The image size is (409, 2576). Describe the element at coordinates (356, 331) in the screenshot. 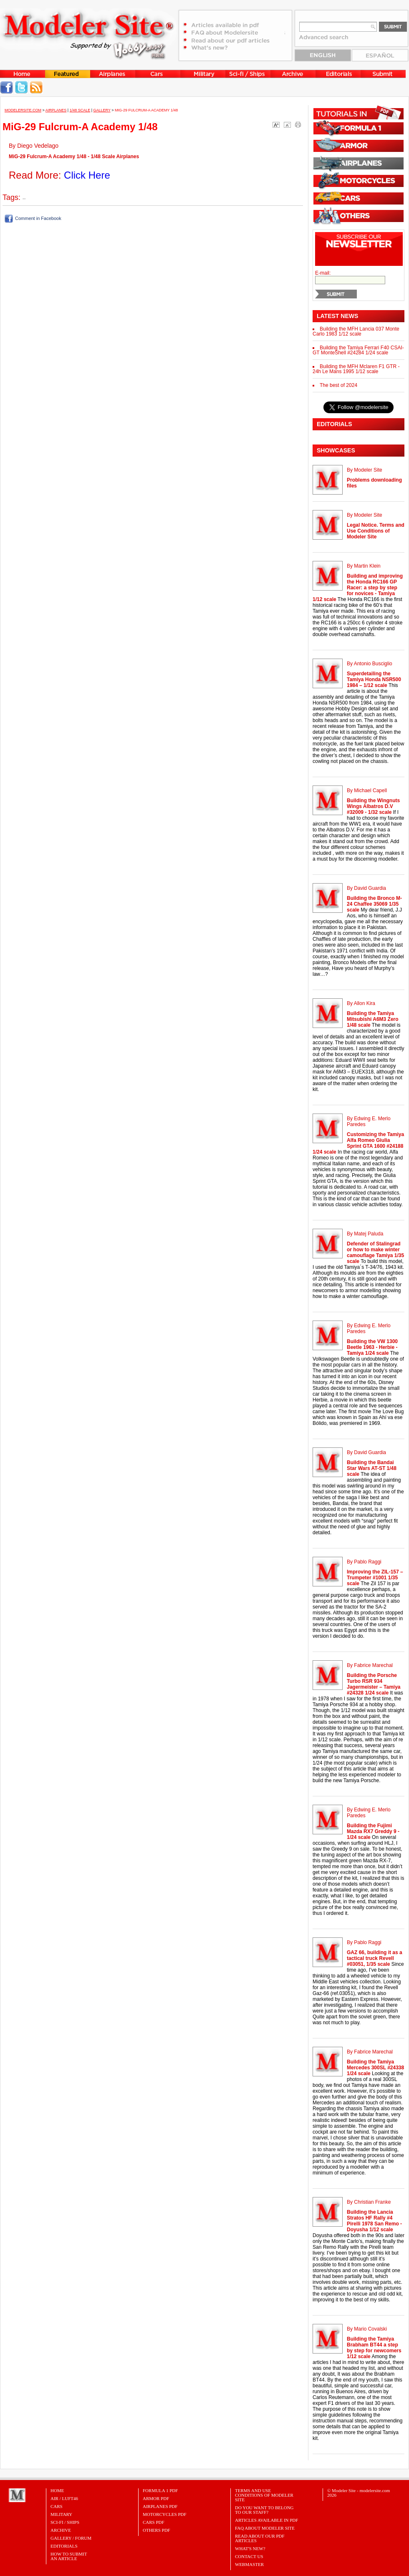

I see `Building the MFH Lancia 037 Monte Carlo 1983 1/12 scale` at that location.